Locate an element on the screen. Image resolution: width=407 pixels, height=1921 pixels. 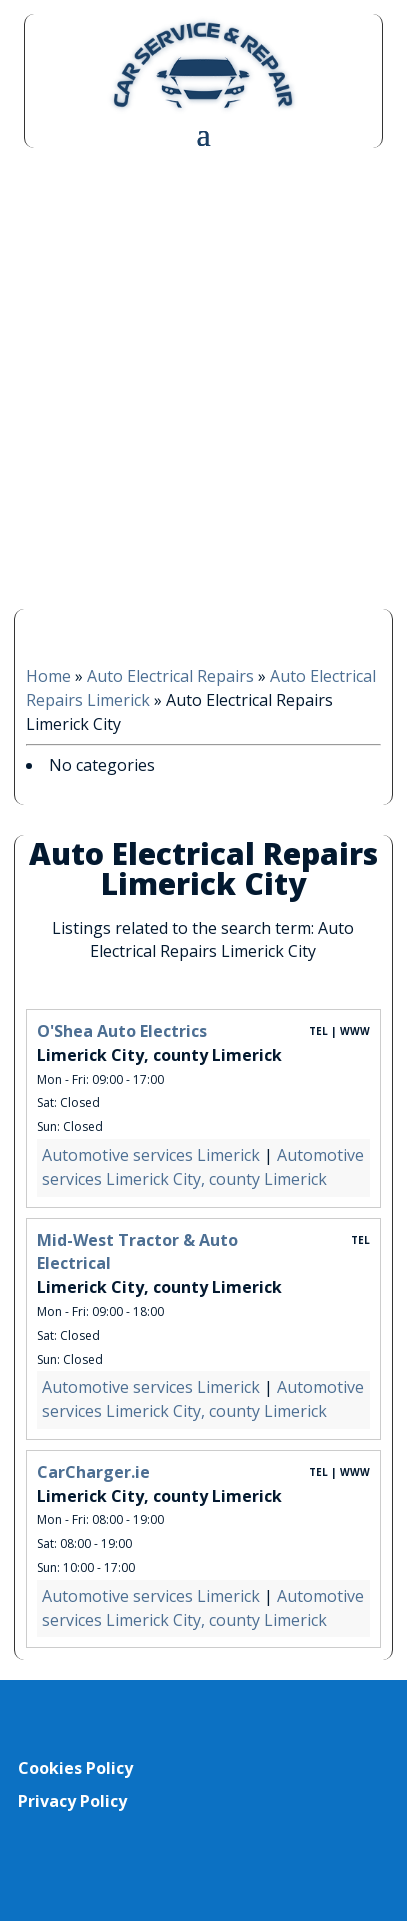
CarCharger.ie is located at coordinates (93, 1472).